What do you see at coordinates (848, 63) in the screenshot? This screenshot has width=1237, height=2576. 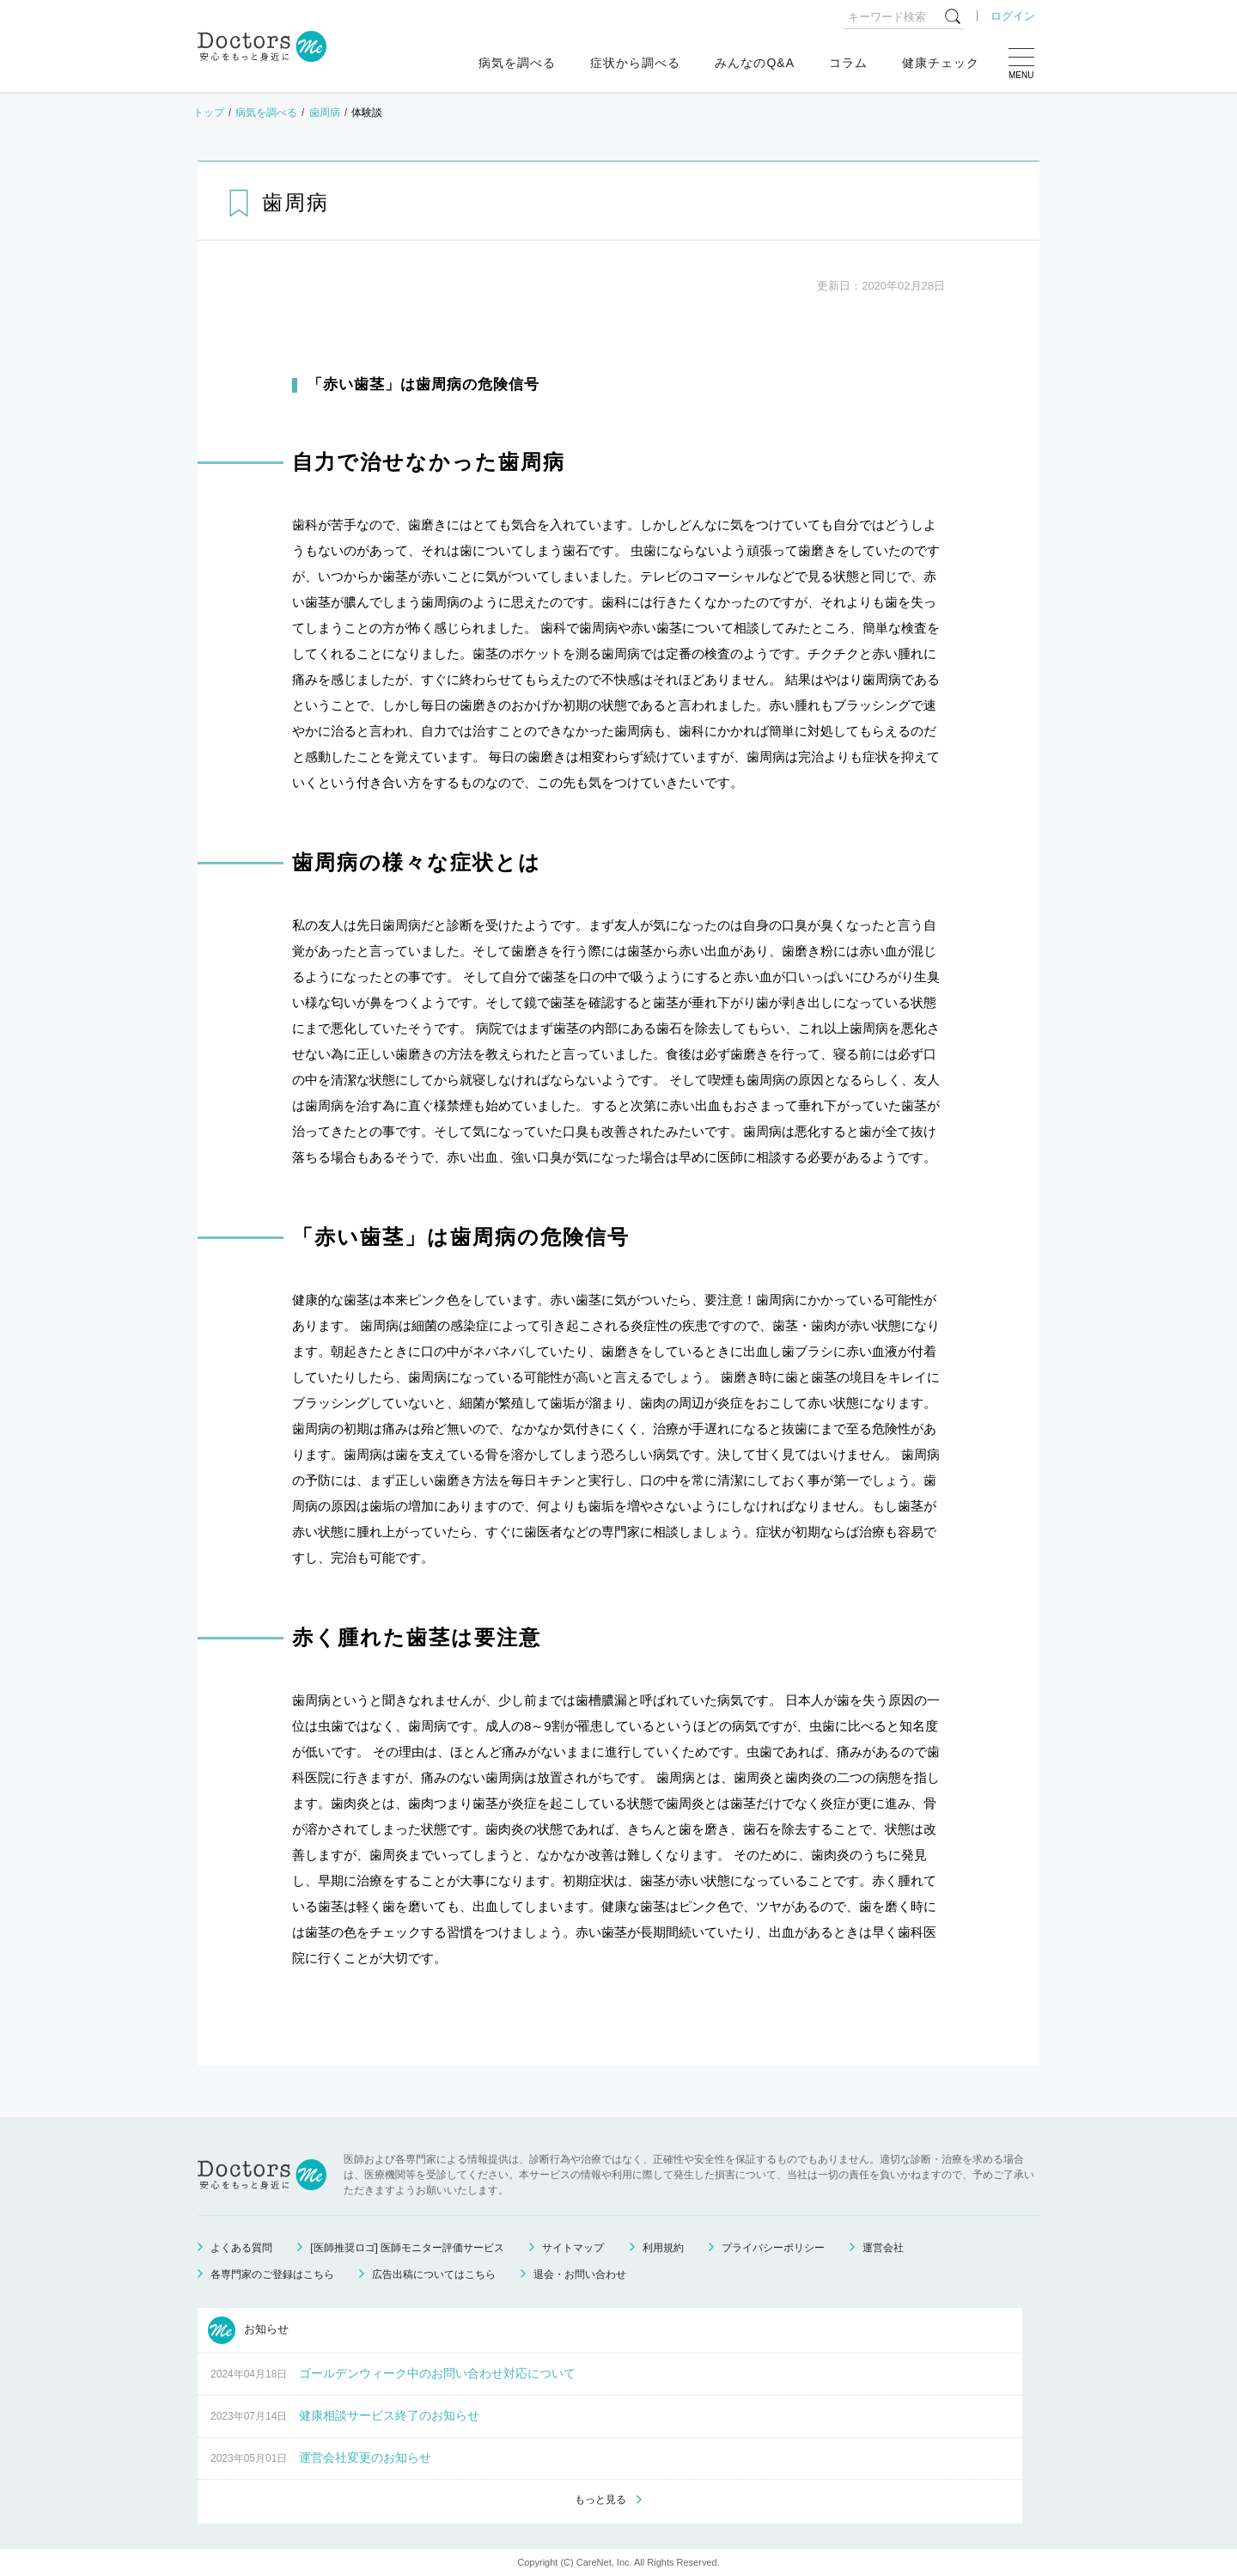 I see `コラム` at bounding box center [848, 63].